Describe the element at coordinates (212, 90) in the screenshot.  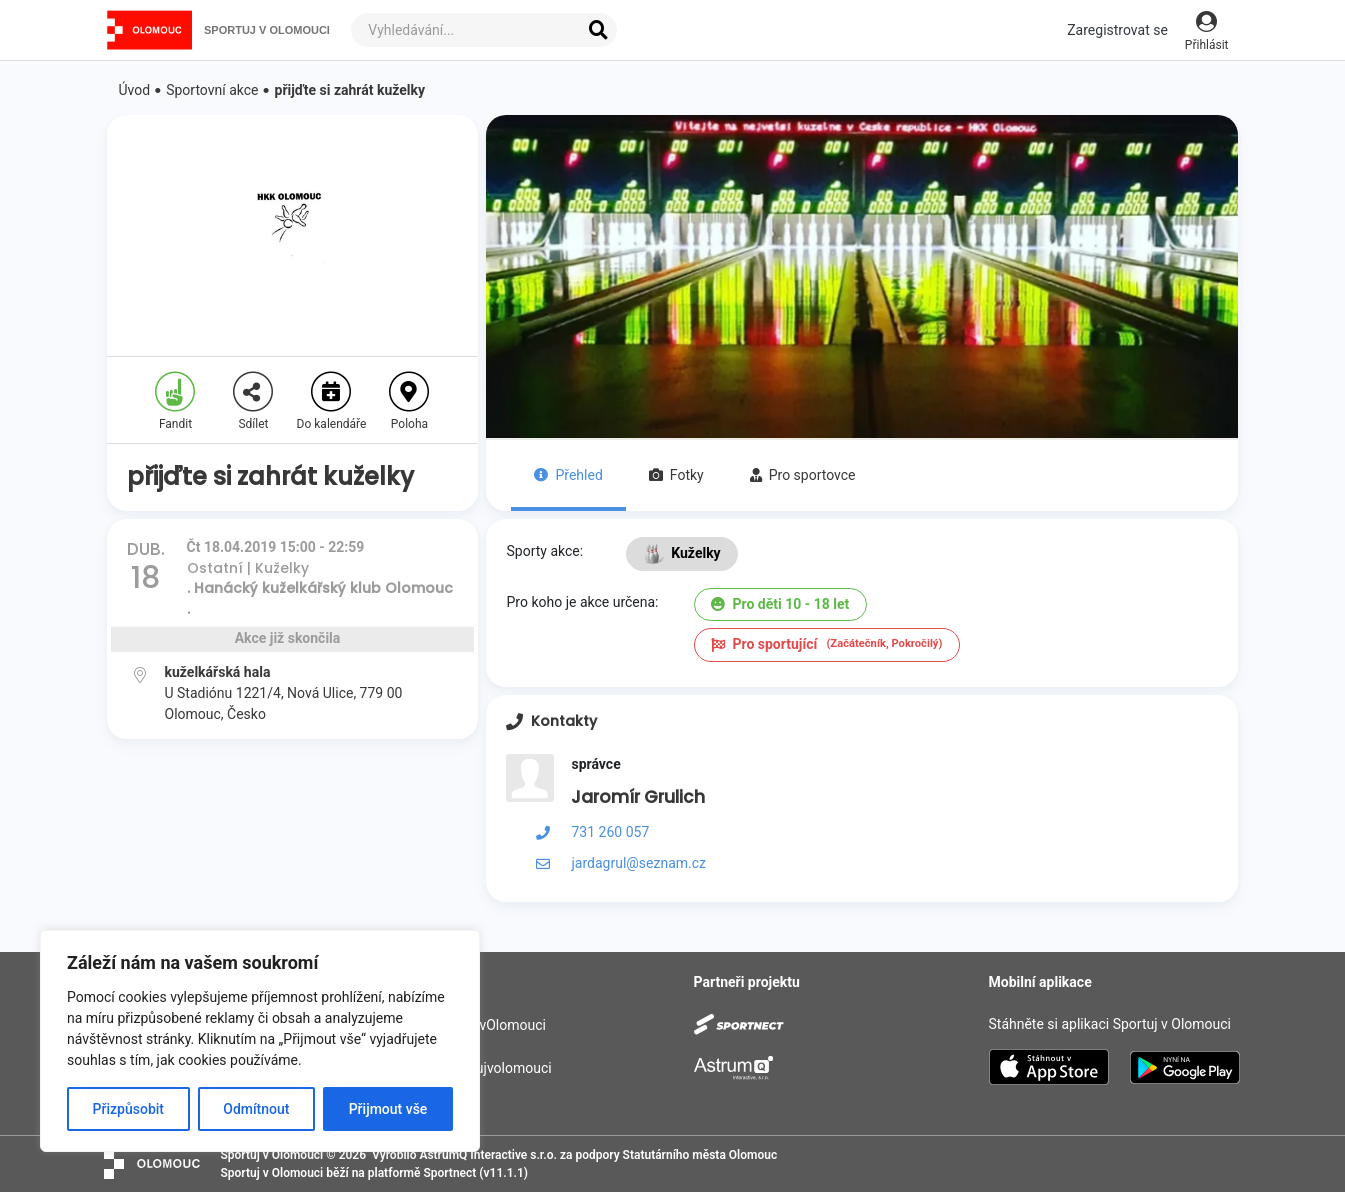
I see `Sportovní akce` at that location.